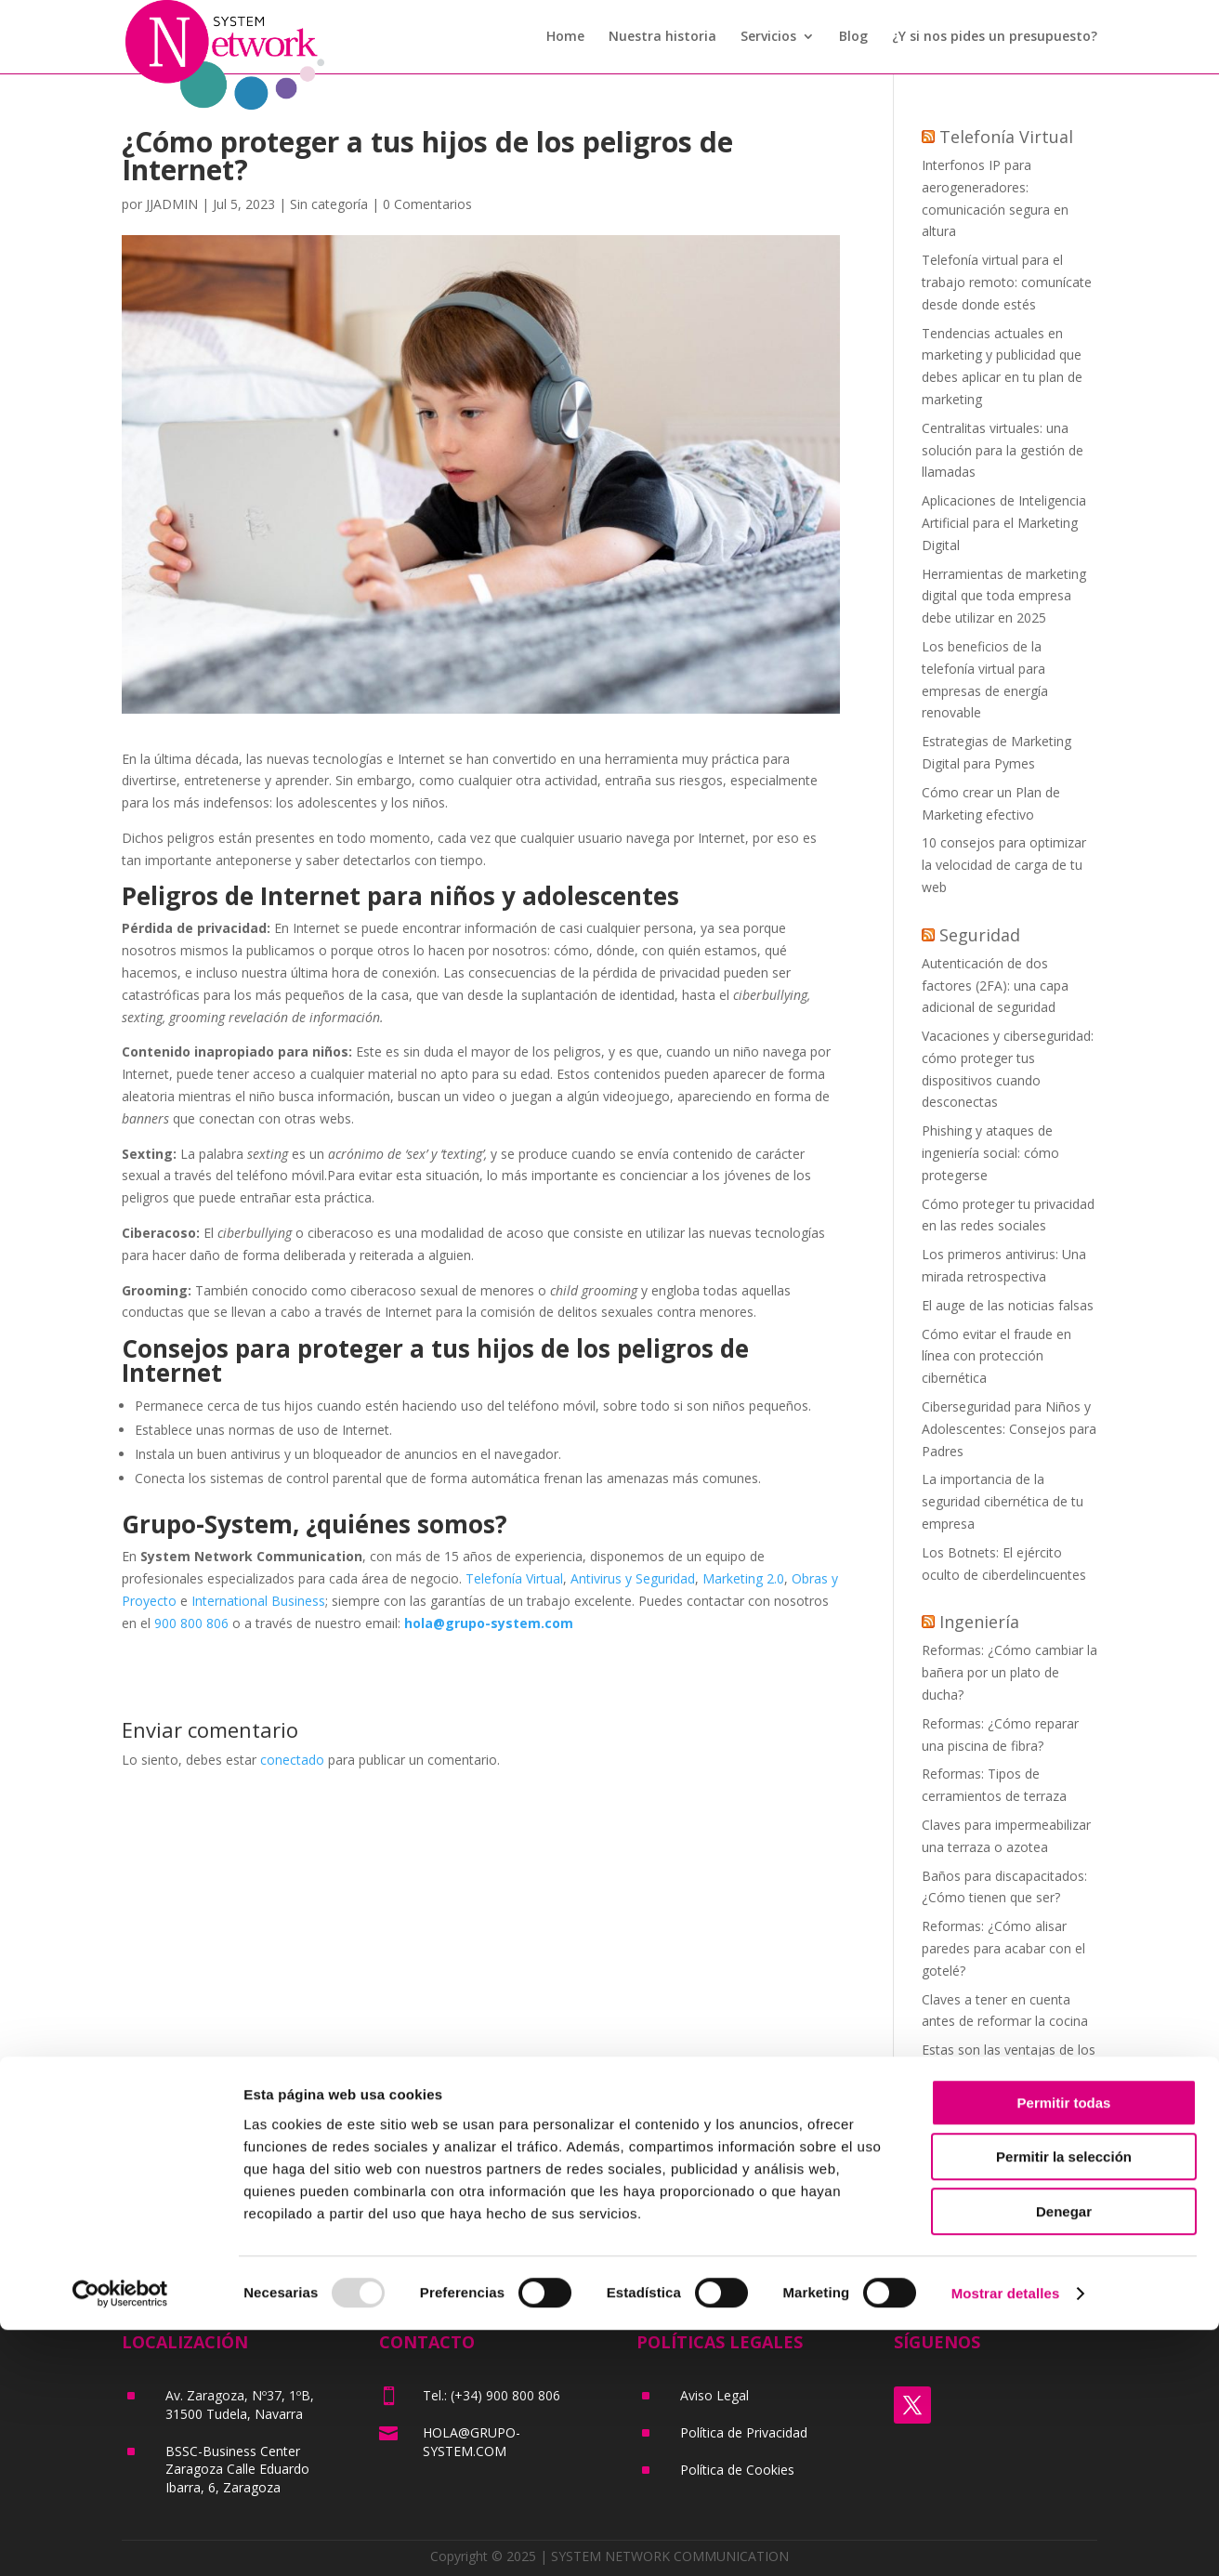  Describe the element at coordinates (292, 1759) in the screenshot. I see `conectado` at that location.